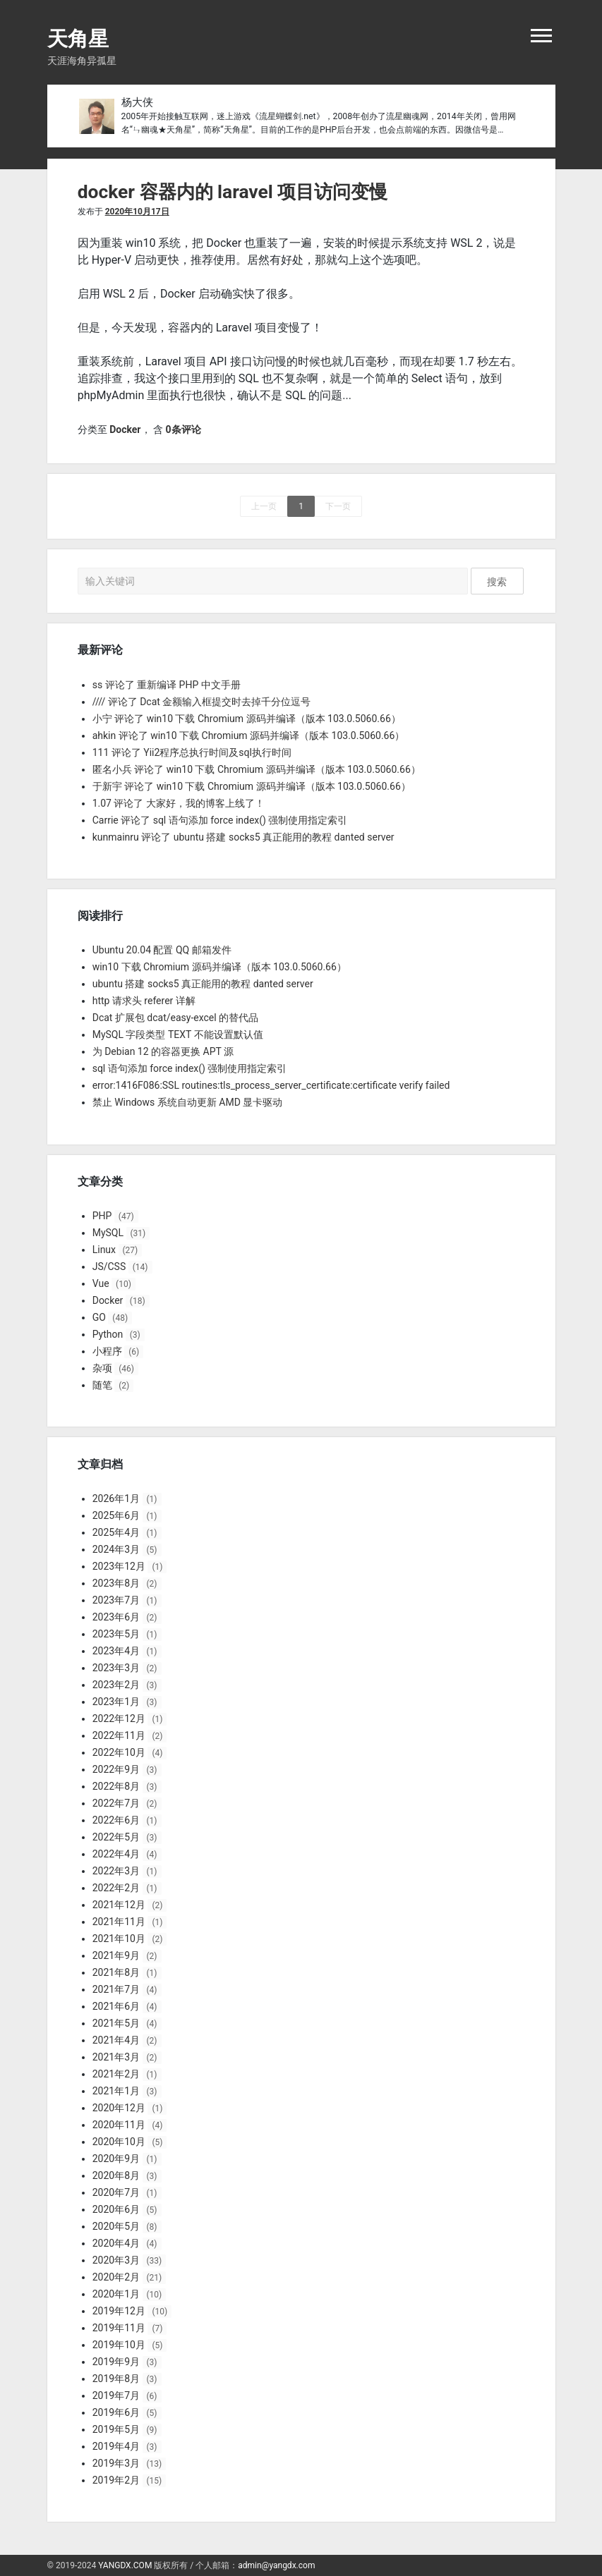 This screenshot has height=2576, width=602. I want to click on Vue, so click(100, 1283).